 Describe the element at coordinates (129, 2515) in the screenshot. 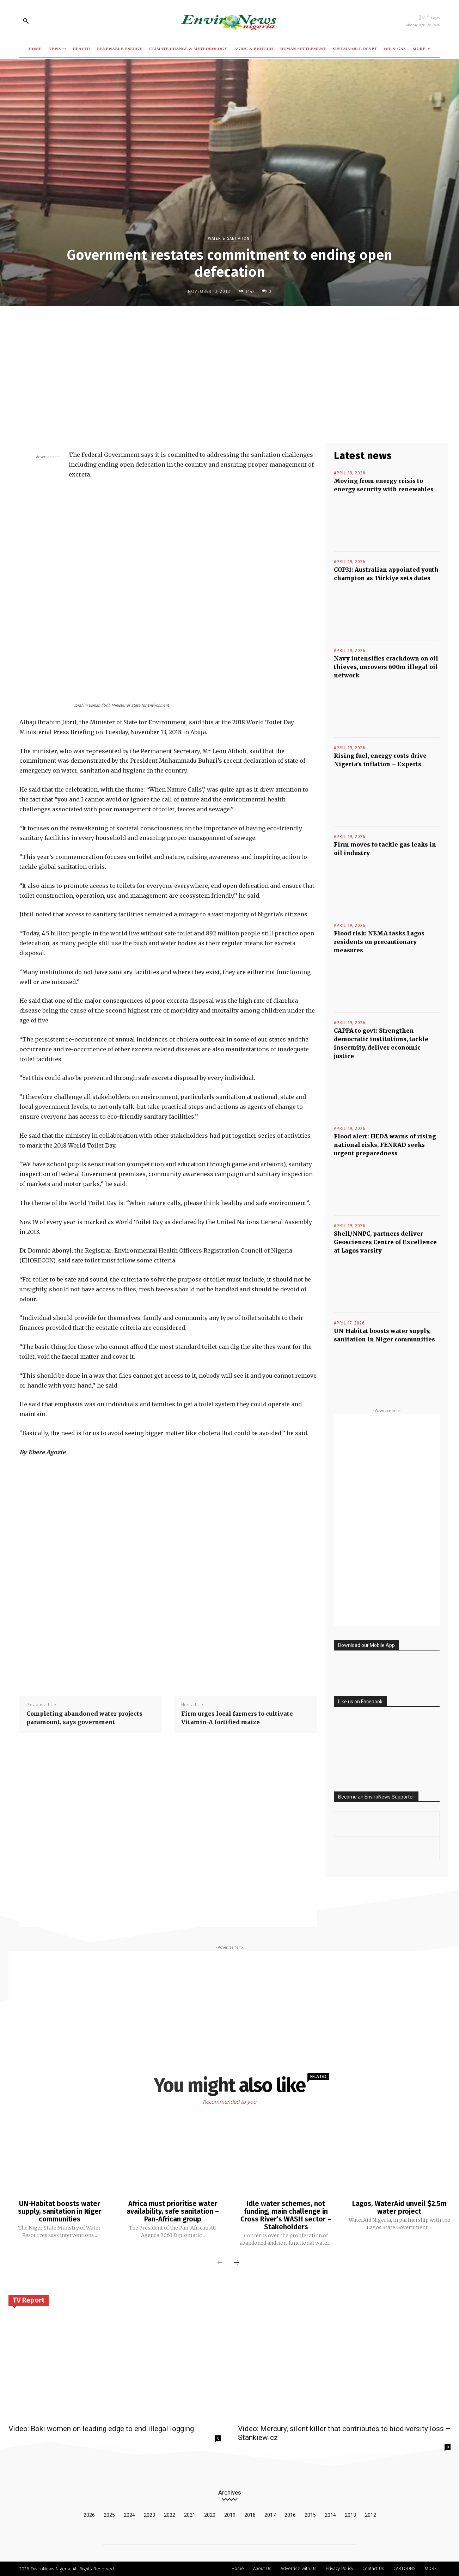

I see `2024` at that location.